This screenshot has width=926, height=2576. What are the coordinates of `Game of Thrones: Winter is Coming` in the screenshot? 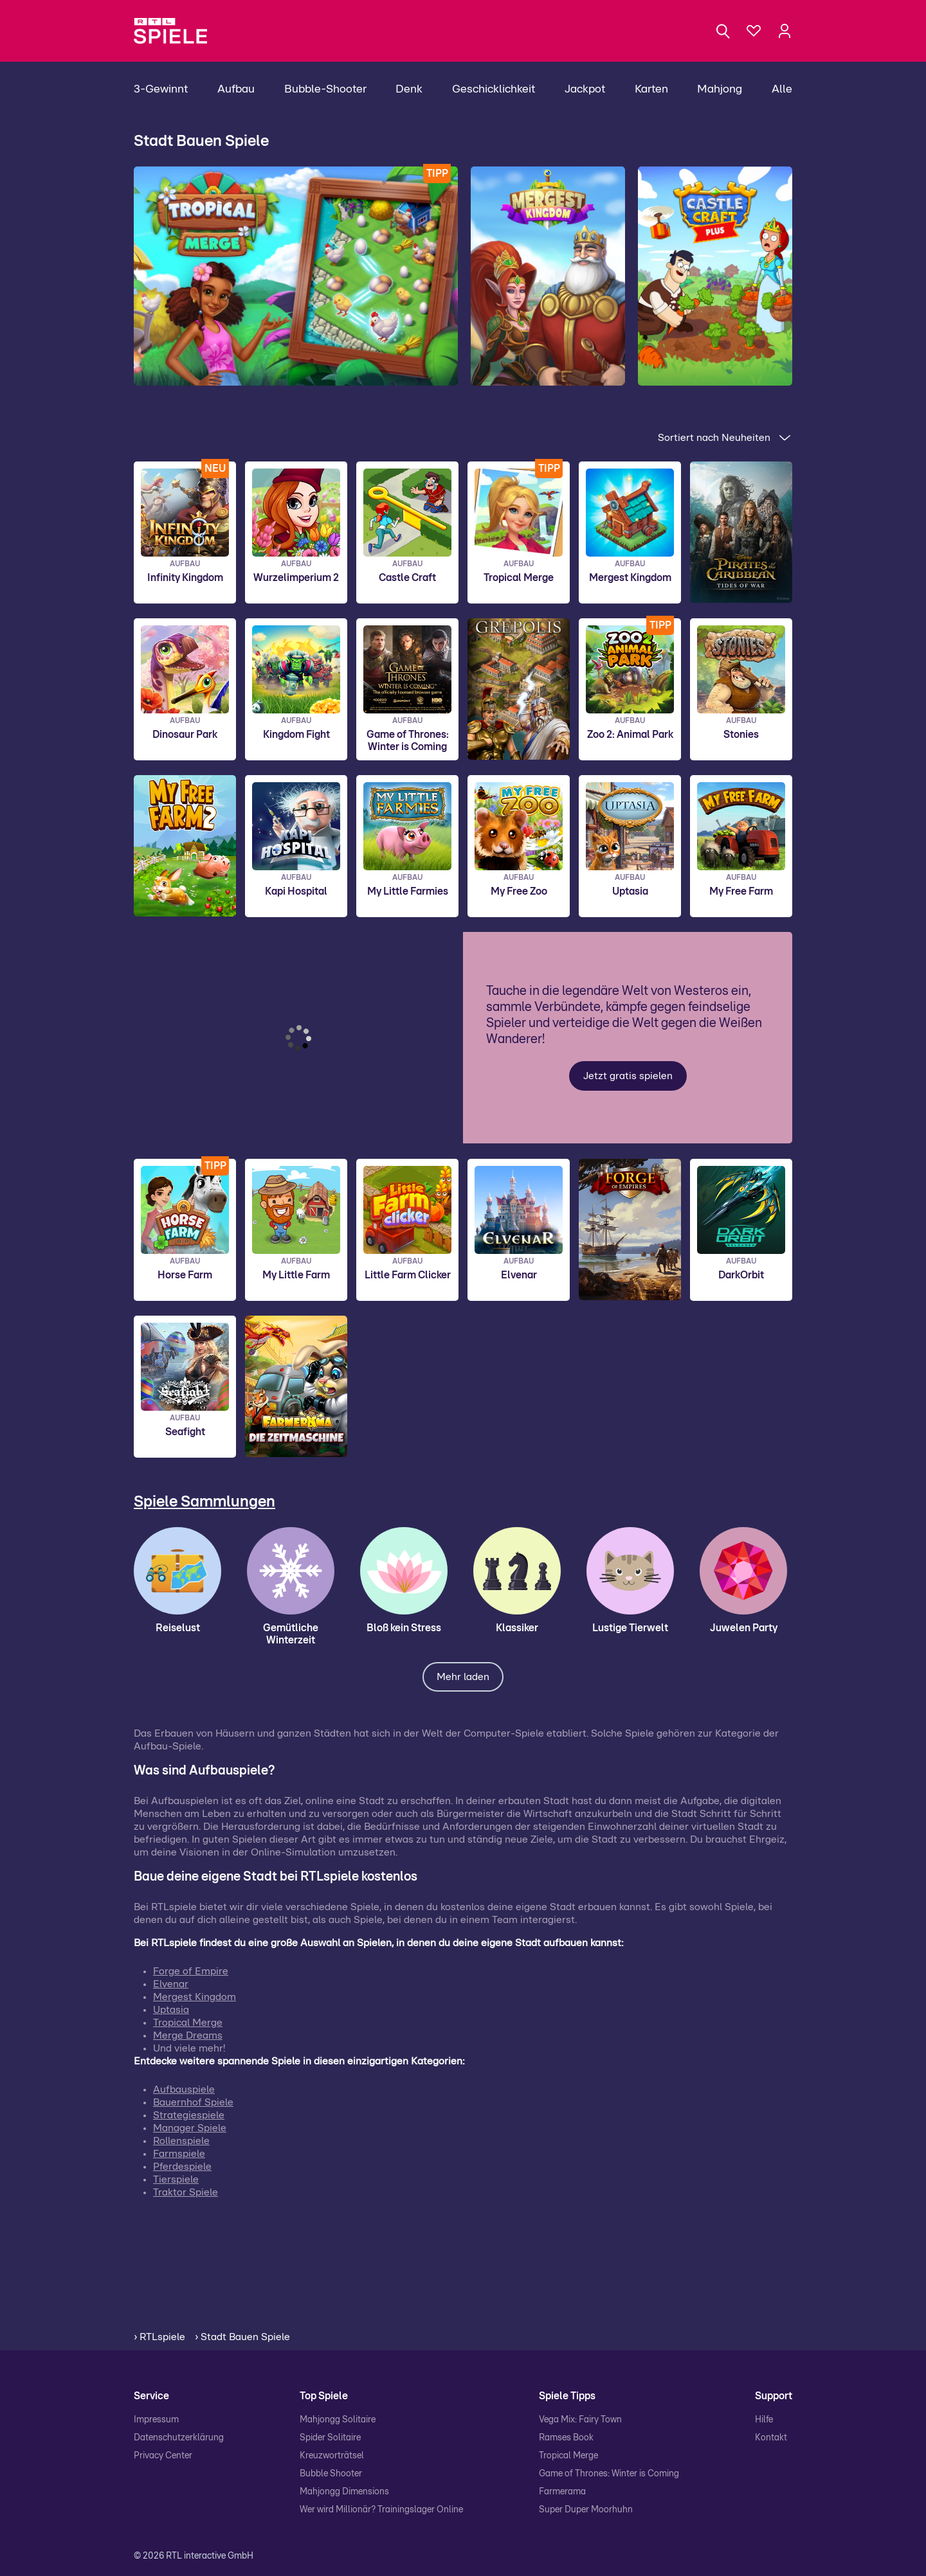 It's located at (609, 2473).